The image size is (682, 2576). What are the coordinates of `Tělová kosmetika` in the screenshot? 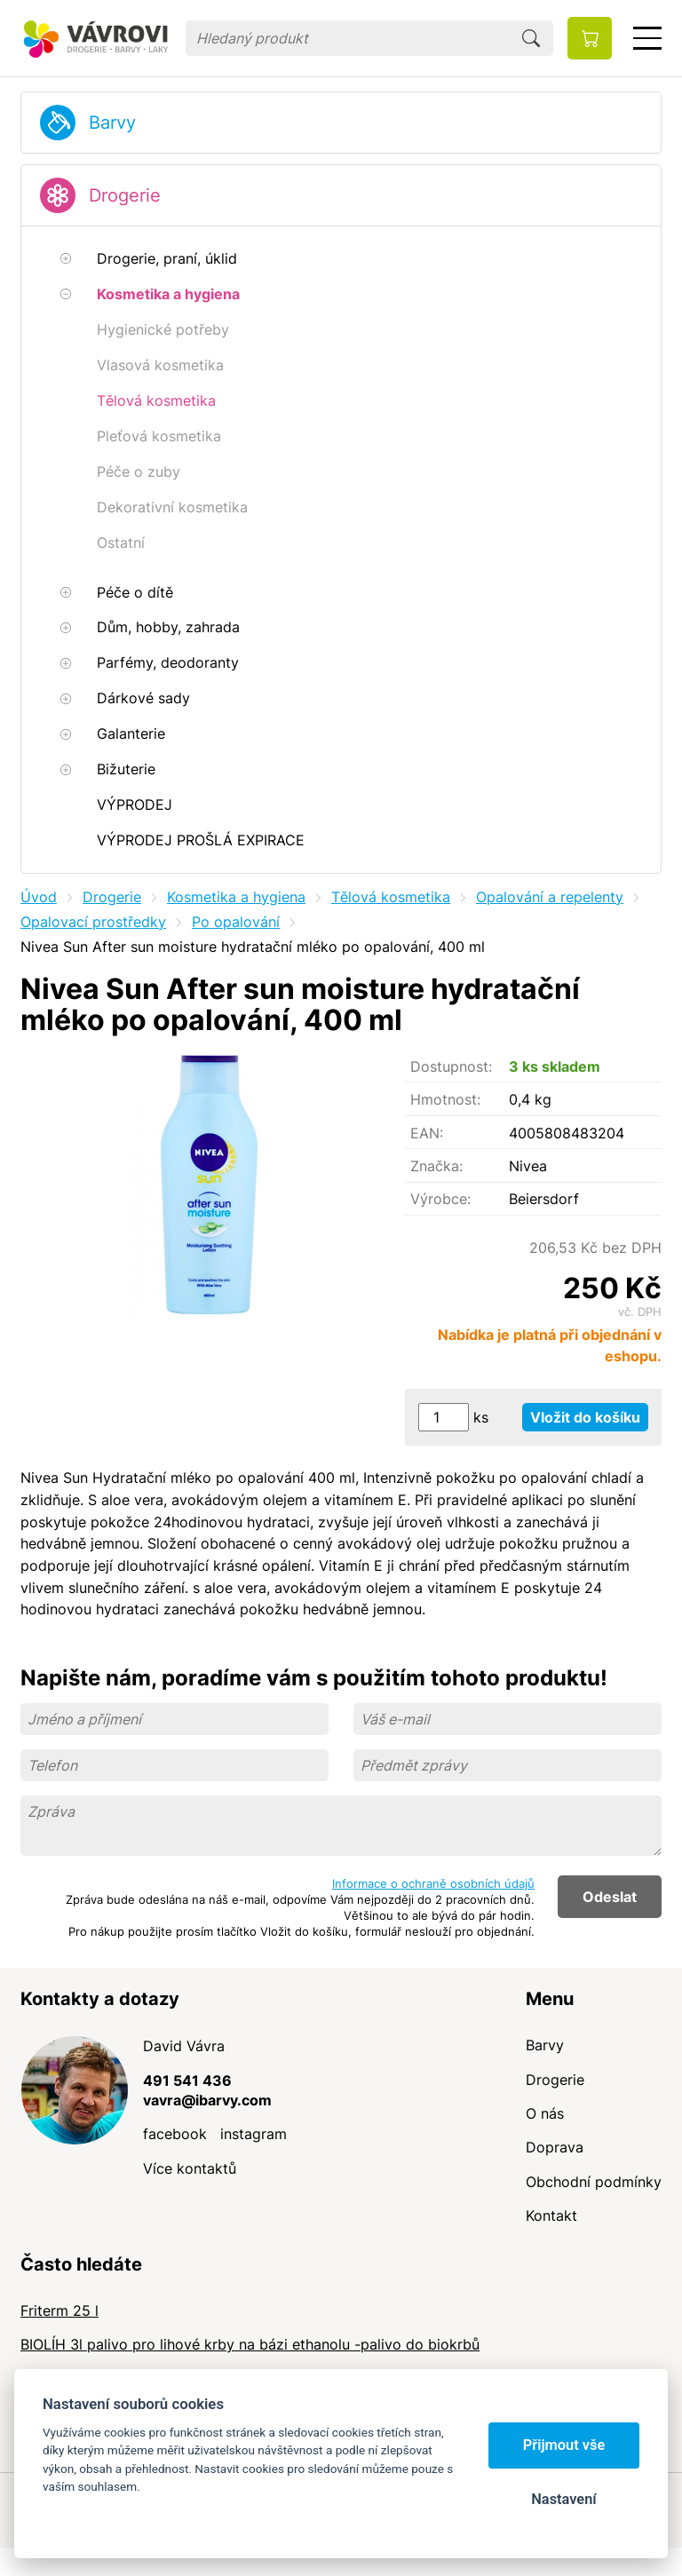 It's located at (390, 897).